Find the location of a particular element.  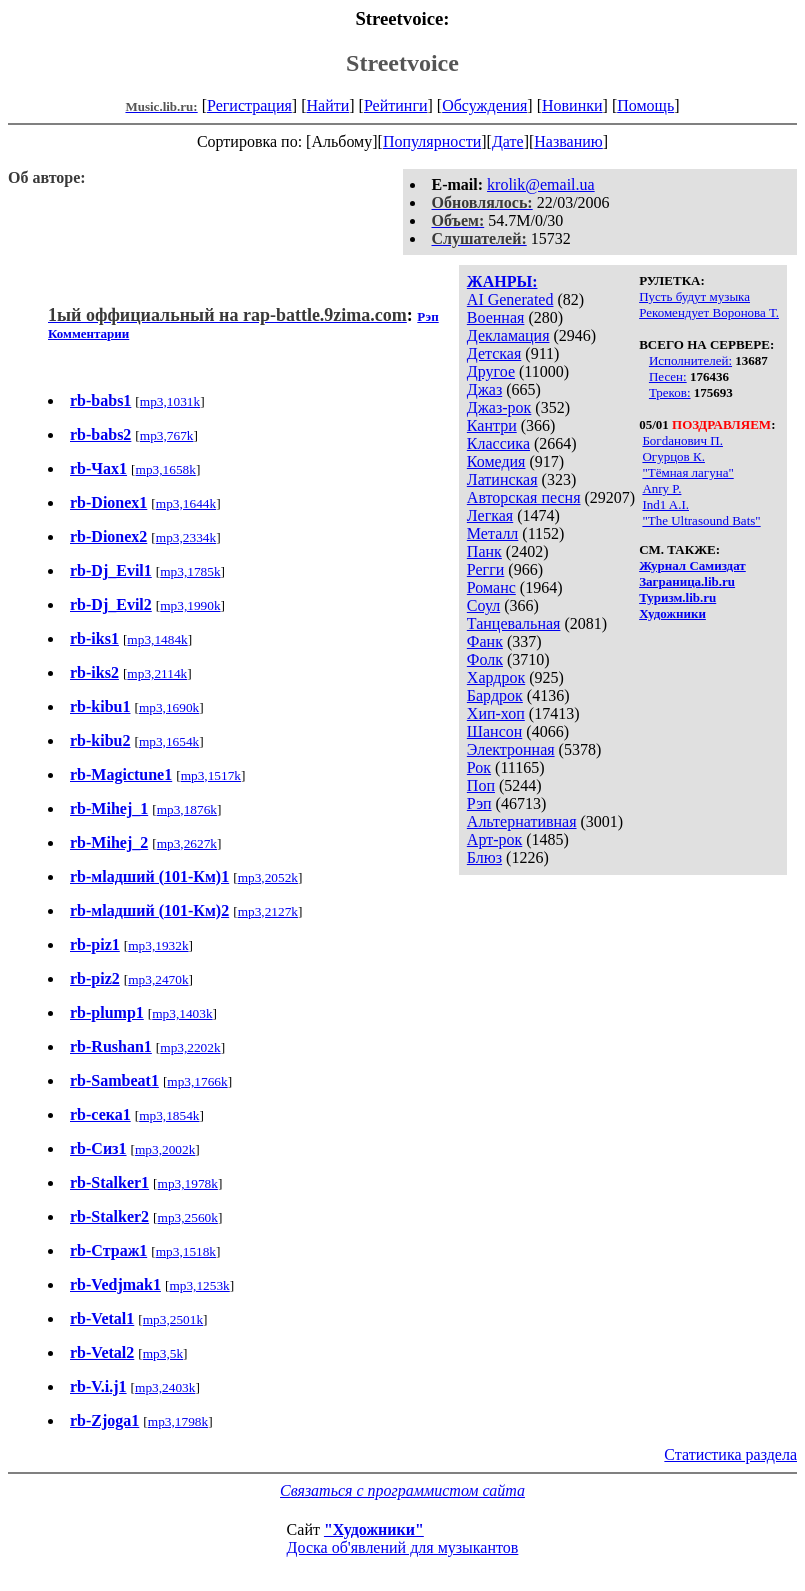

mp3,1690k is located at coordinates (169, 707).